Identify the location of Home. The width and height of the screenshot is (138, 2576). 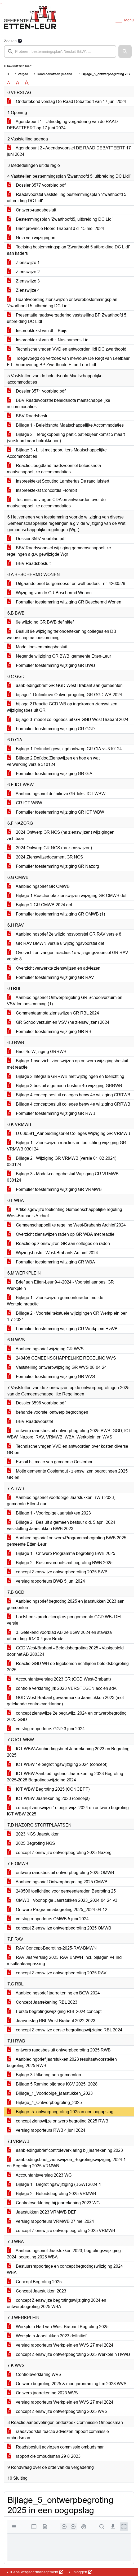
(11, 74).